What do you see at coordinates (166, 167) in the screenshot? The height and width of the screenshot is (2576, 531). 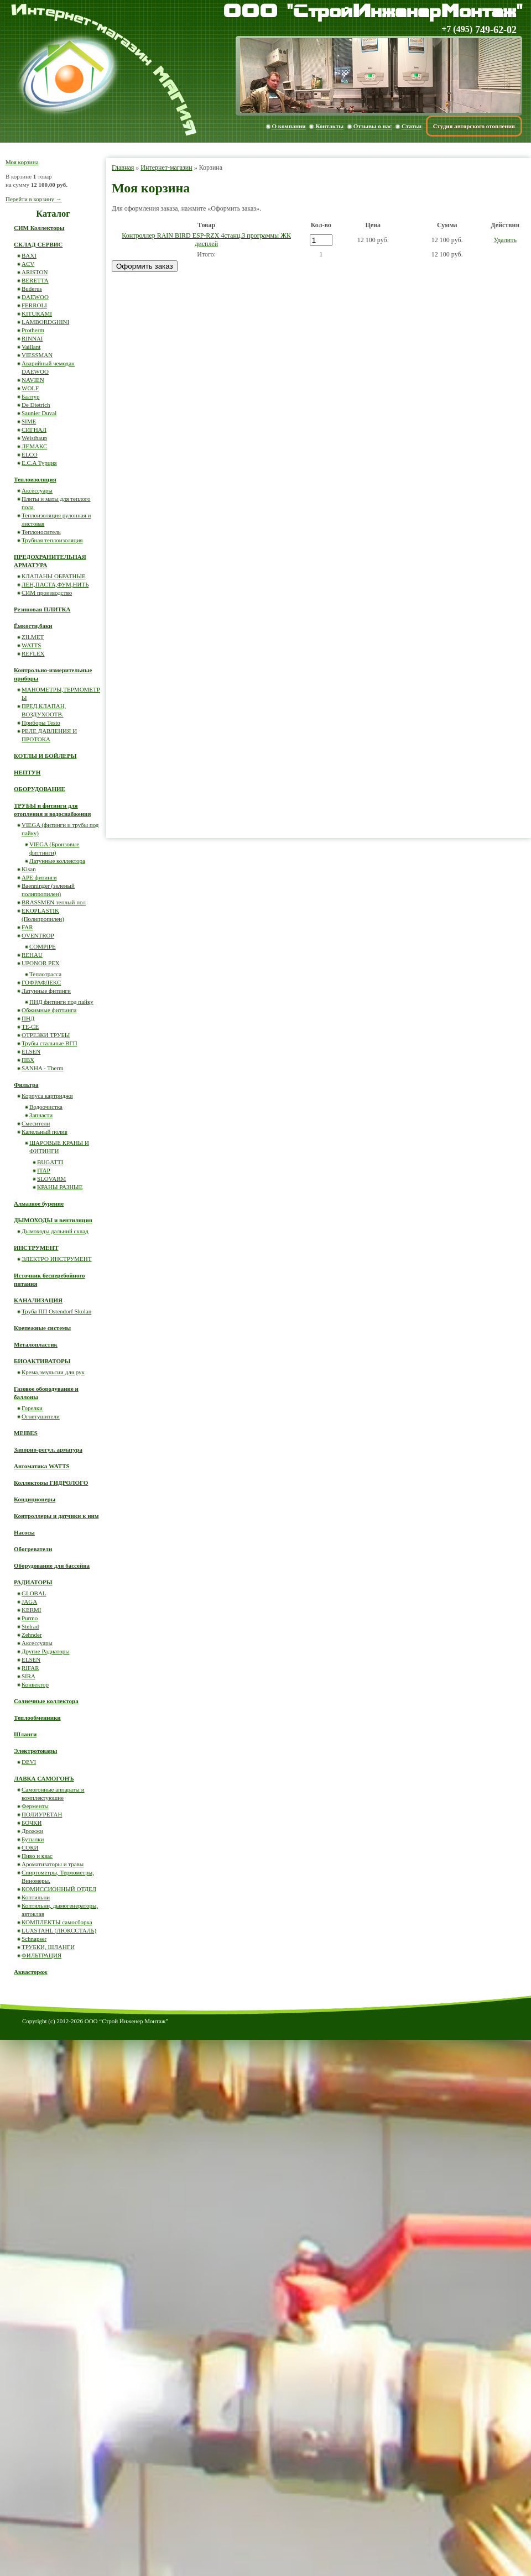 I see `Интернет-магазин` at bounding box center [166, 167].